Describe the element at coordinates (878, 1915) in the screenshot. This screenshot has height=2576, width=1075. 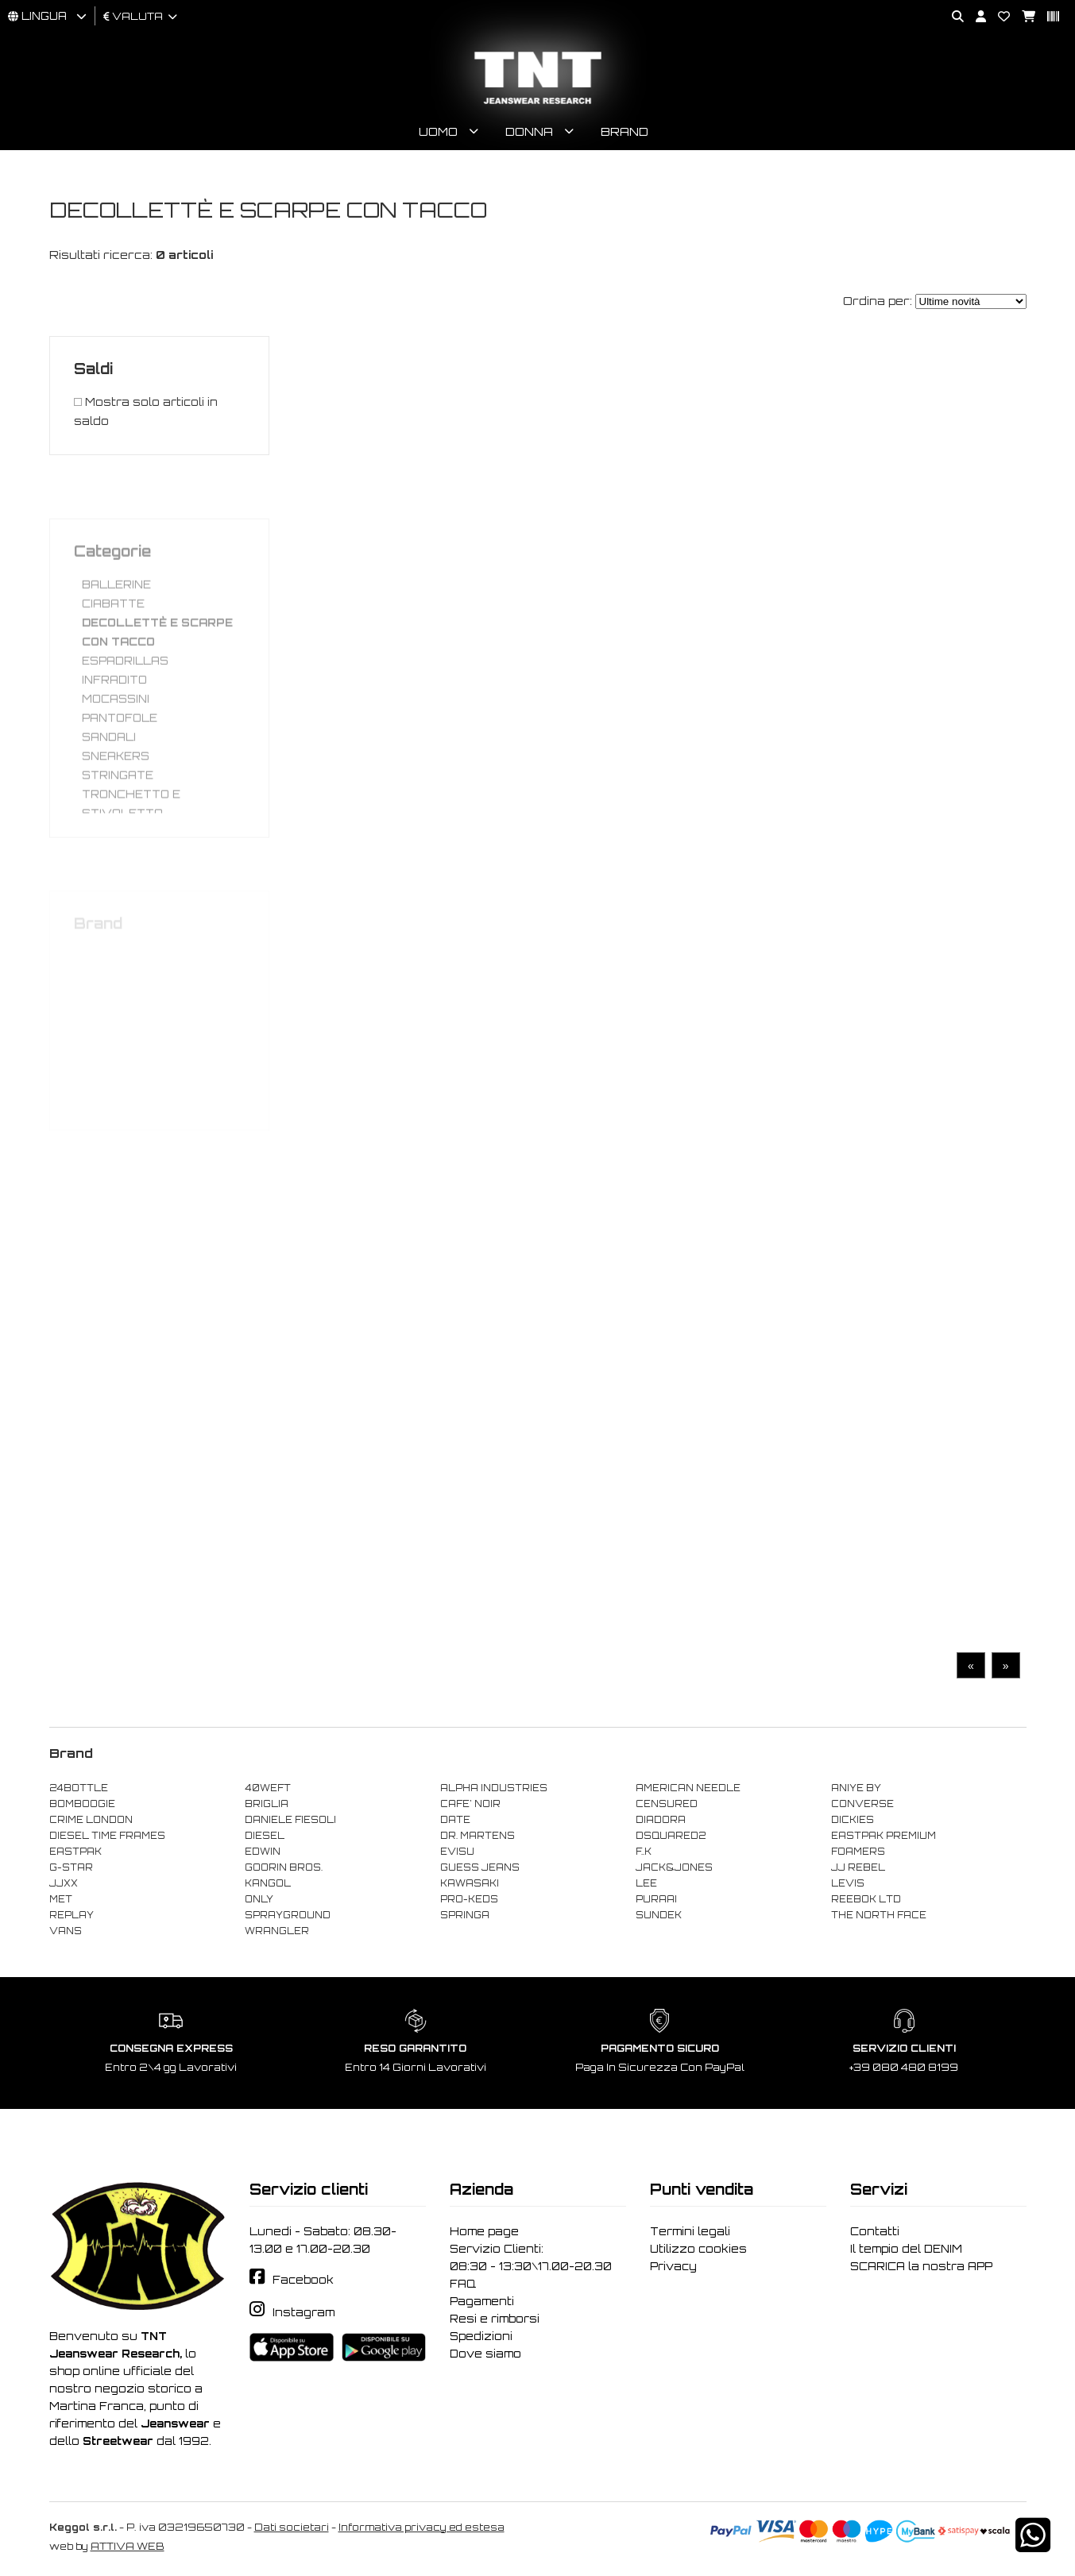
I see `THE NORTH FACE` at that location.